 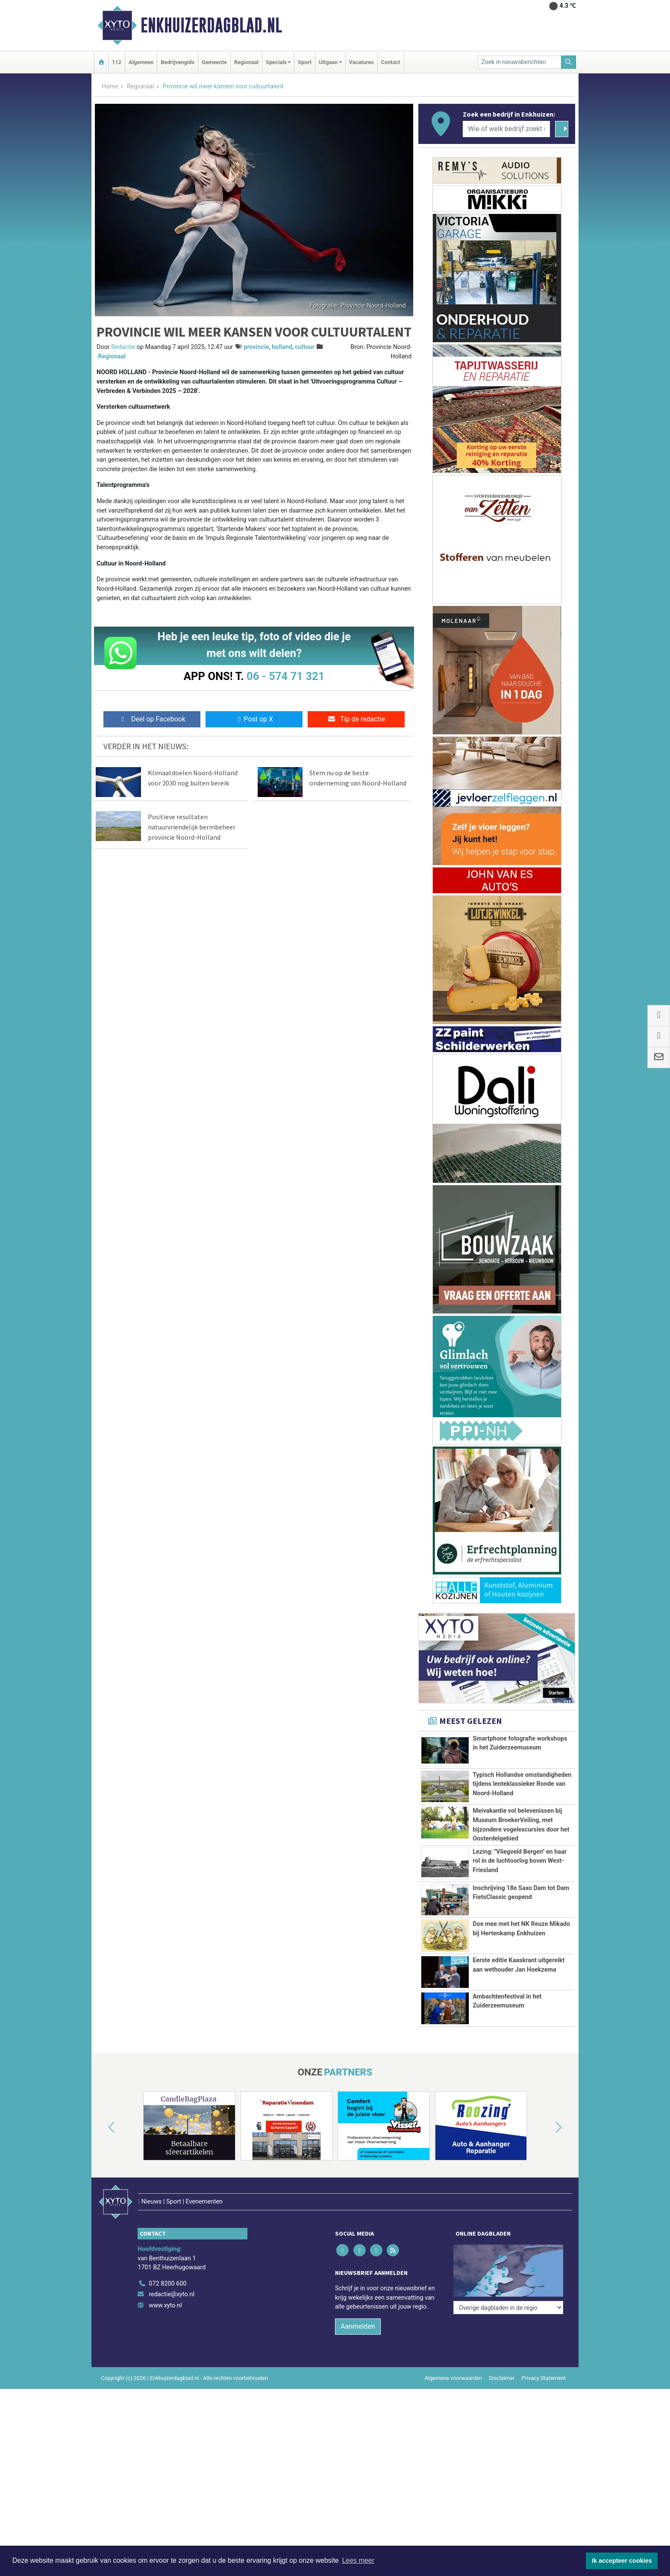 What do you see at coordinates (151, 719) in the screenshot?
I see `Deel op Facebook` at bounding box center [151, 719].